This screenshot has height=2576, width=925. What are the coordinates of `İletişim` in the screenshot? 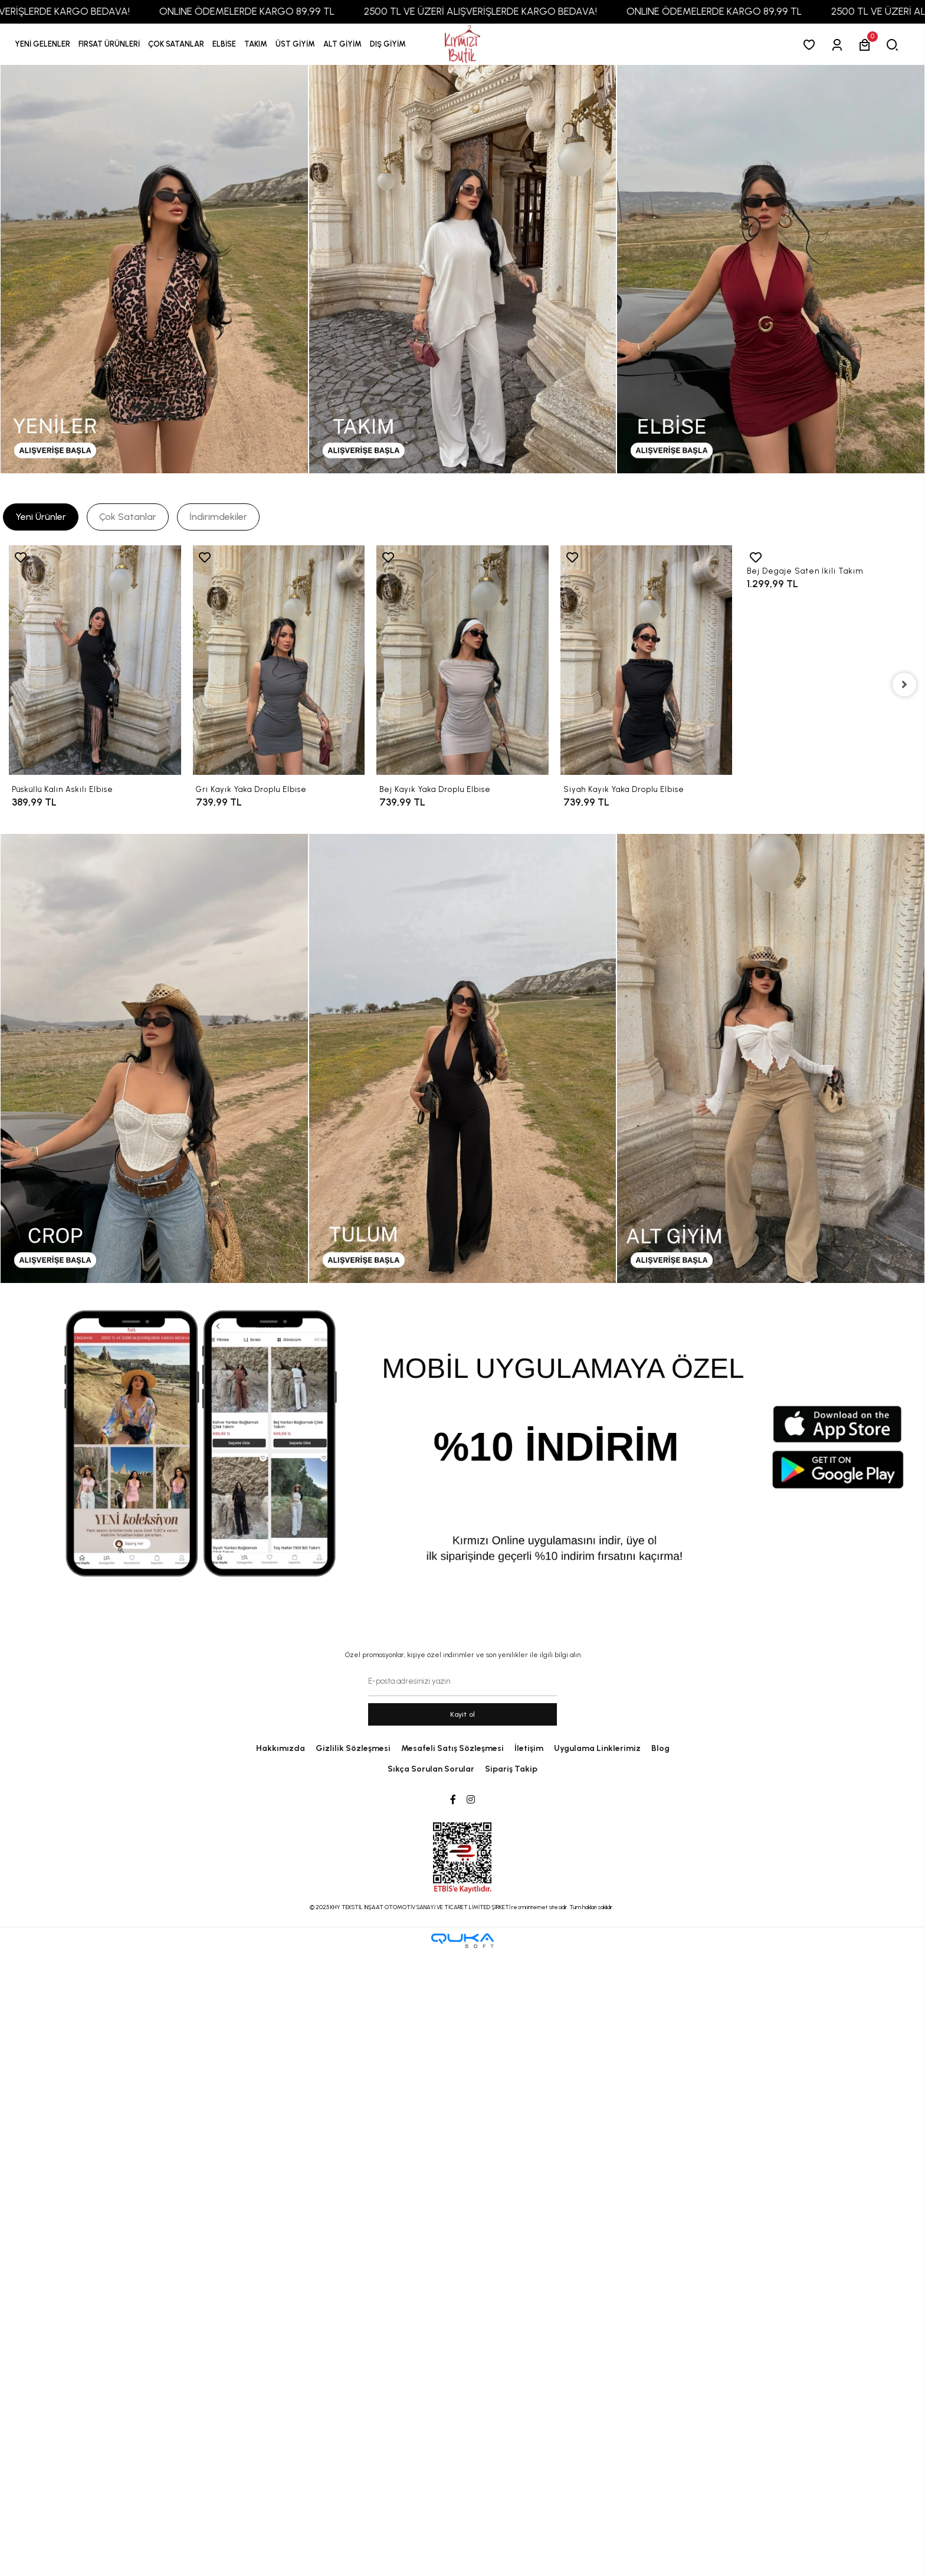 It's located at (528, 1748).